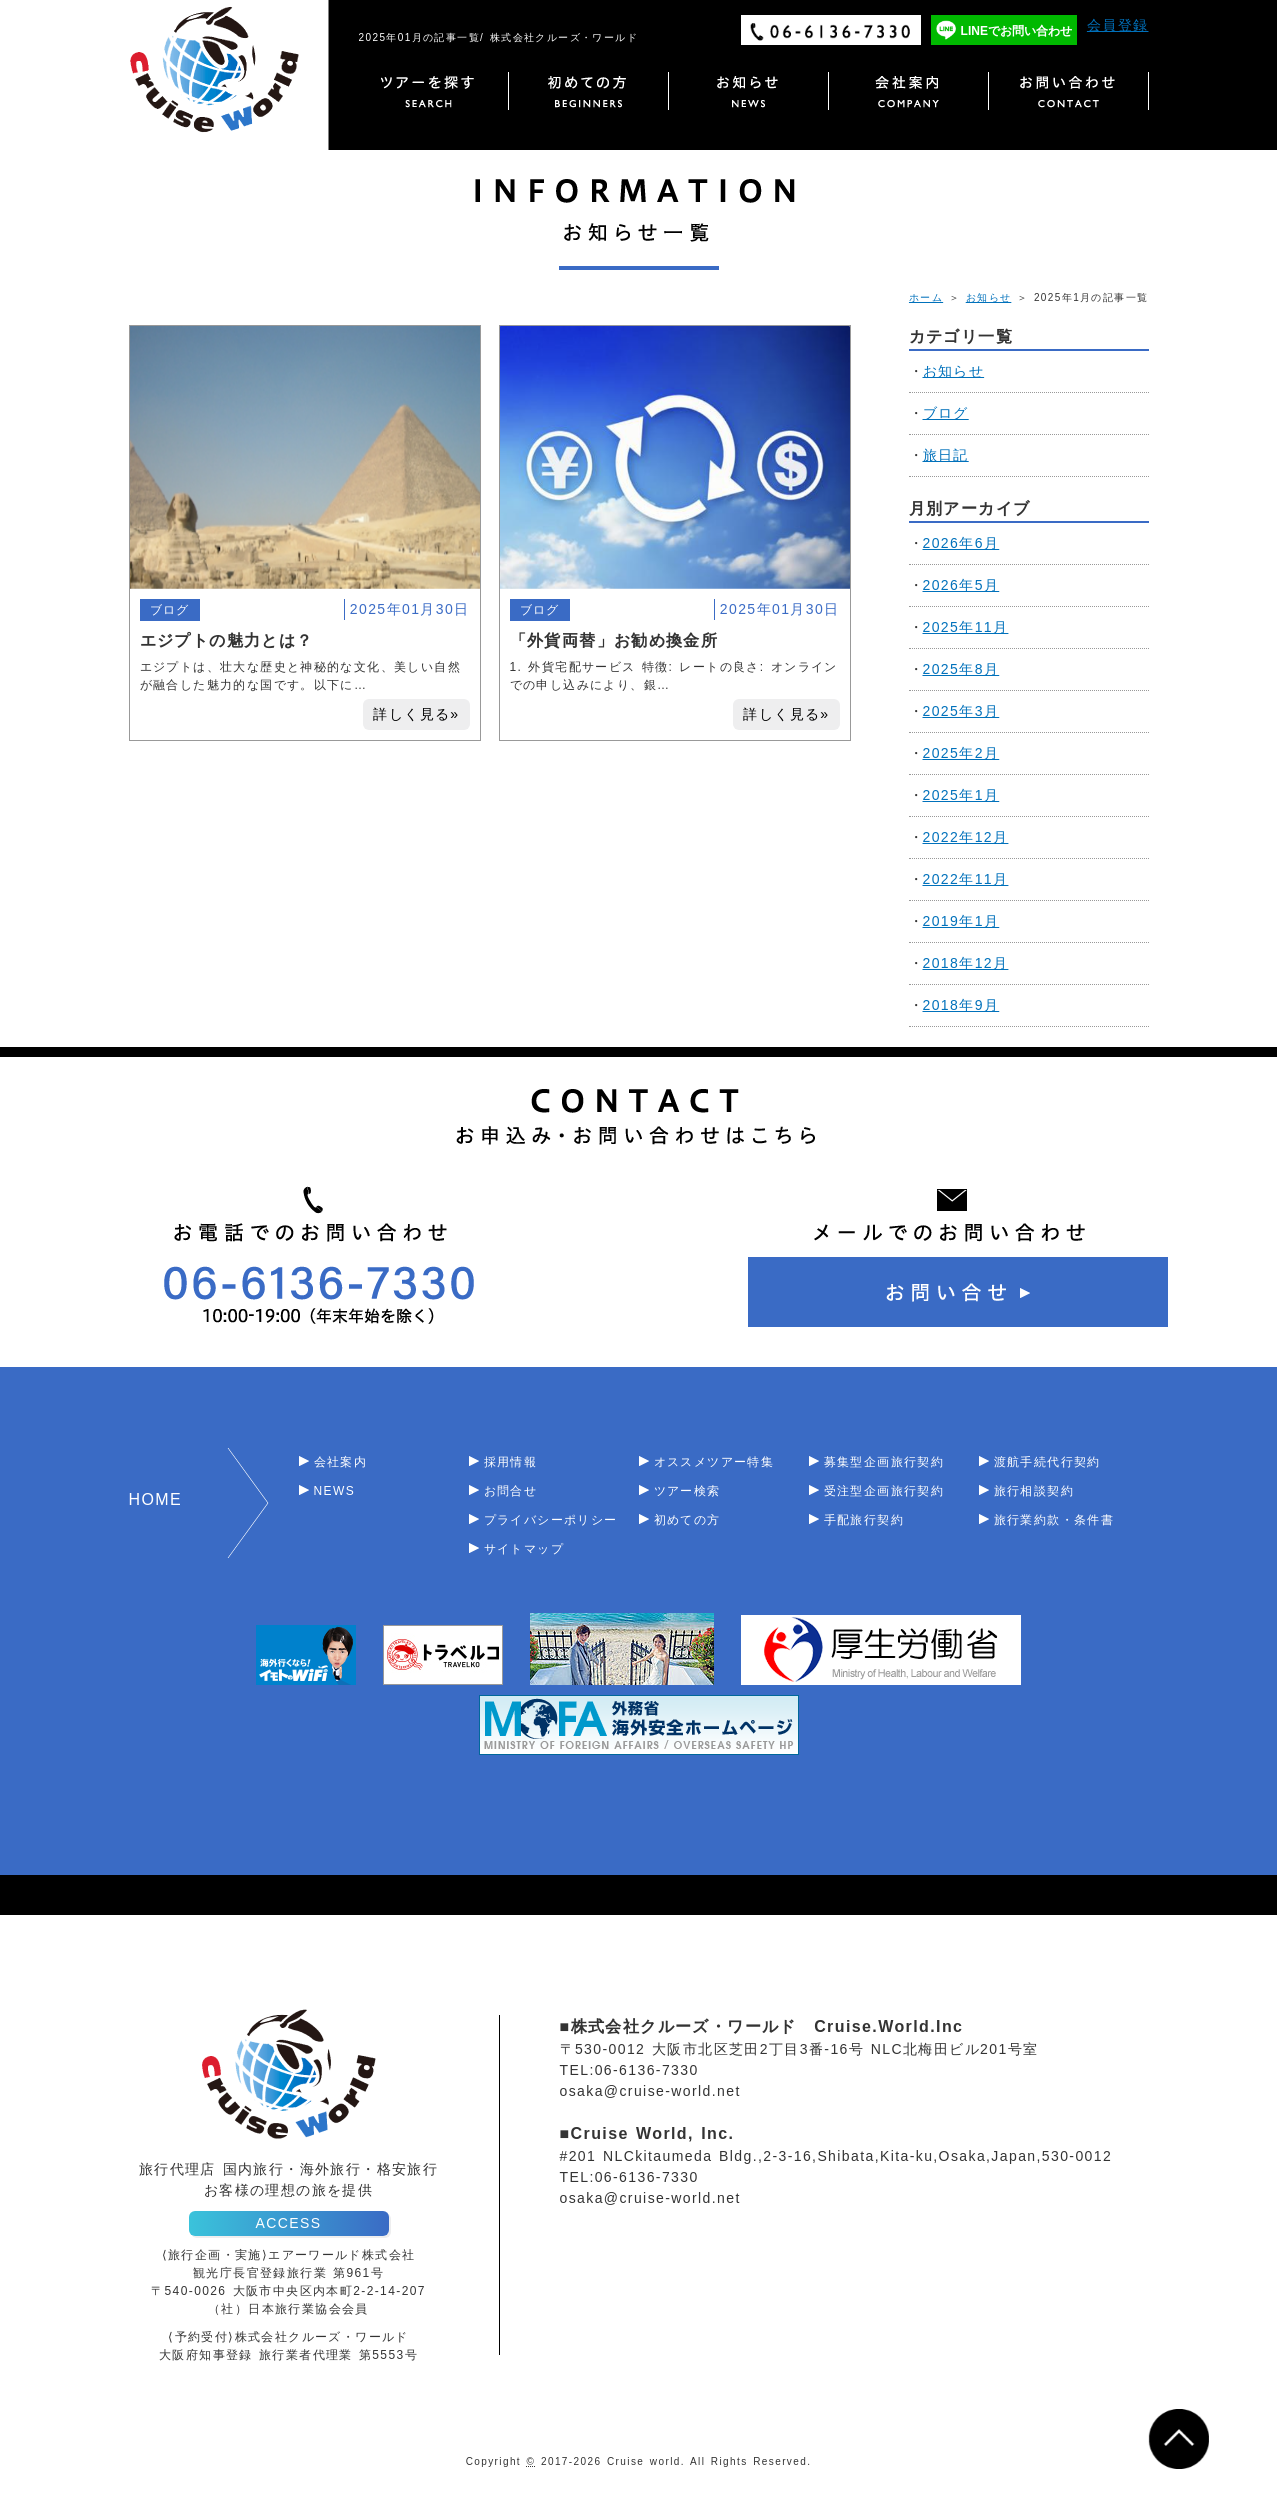  Describe the element at coordinates (687, 1520) in the screenshot. I see `初めての方` at that location.